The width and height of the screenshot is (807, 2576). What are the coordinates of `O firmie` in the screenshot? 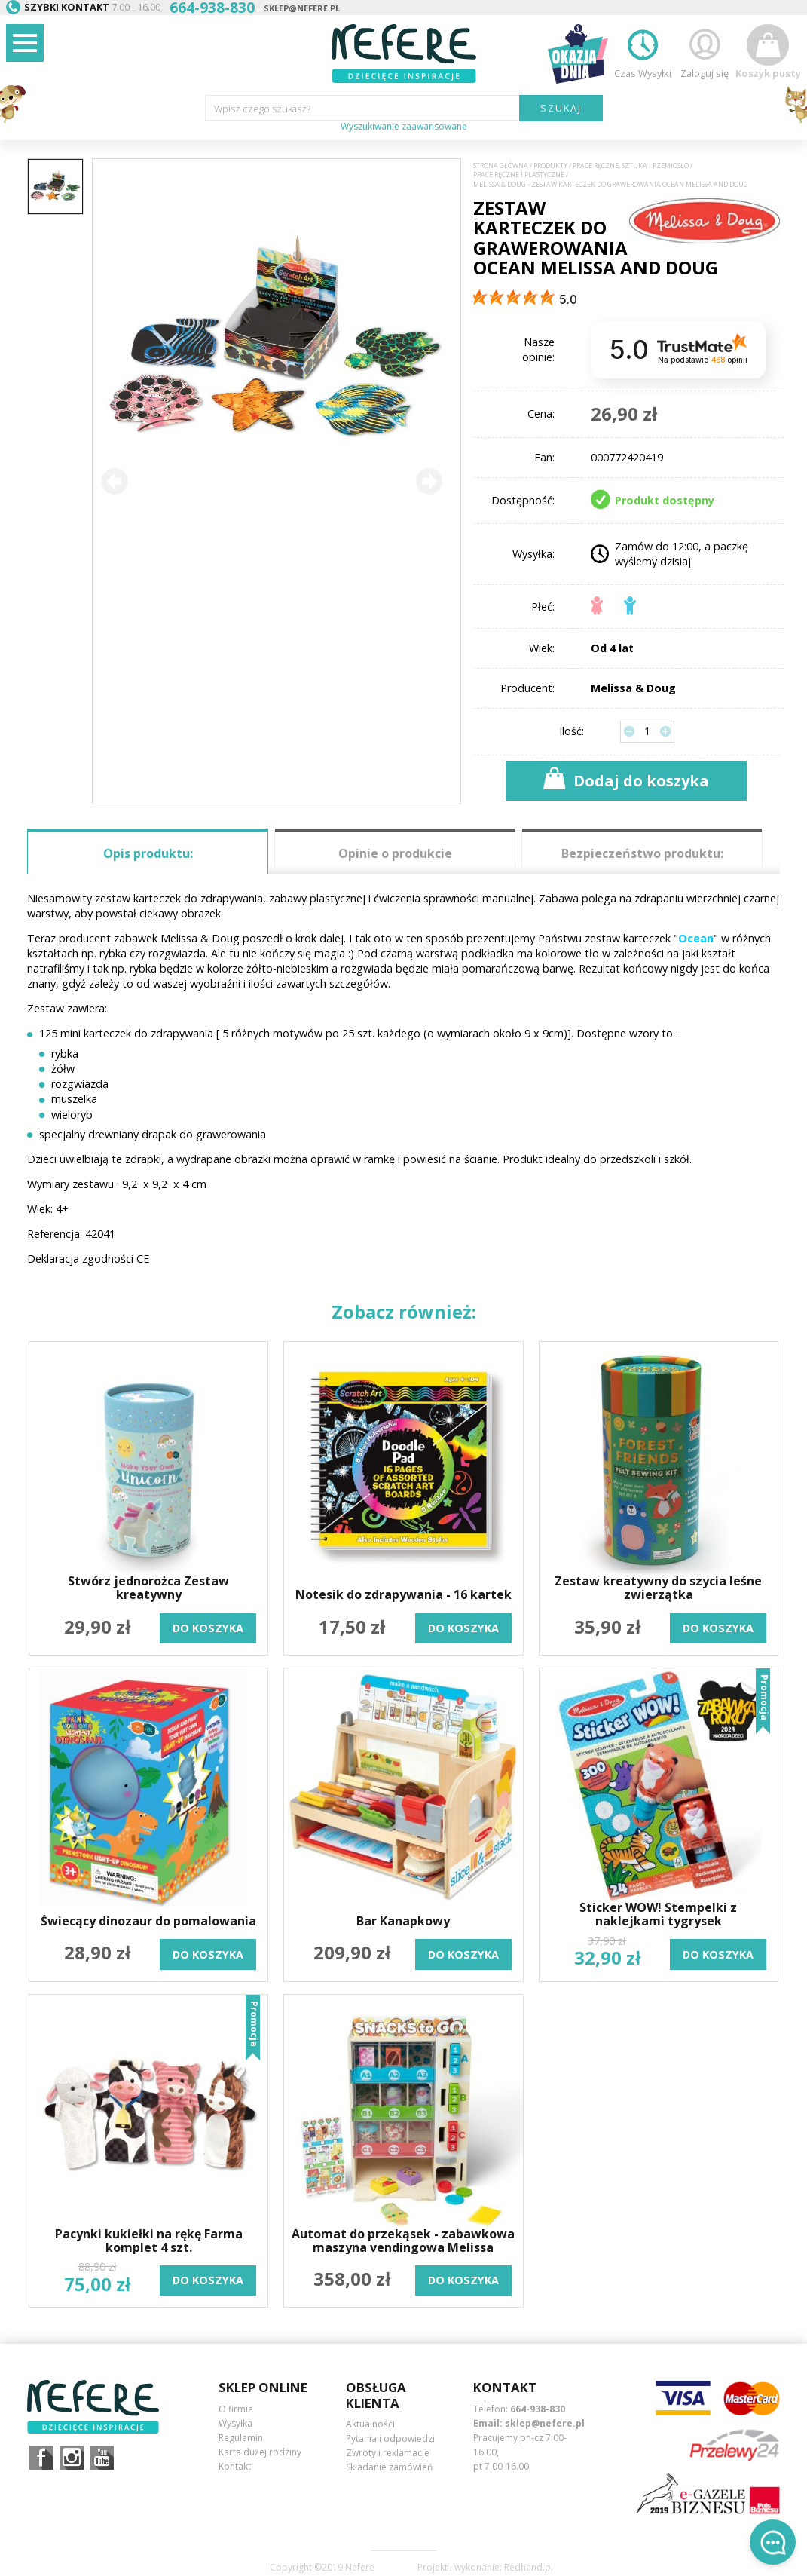 It's located at (236, 2409).